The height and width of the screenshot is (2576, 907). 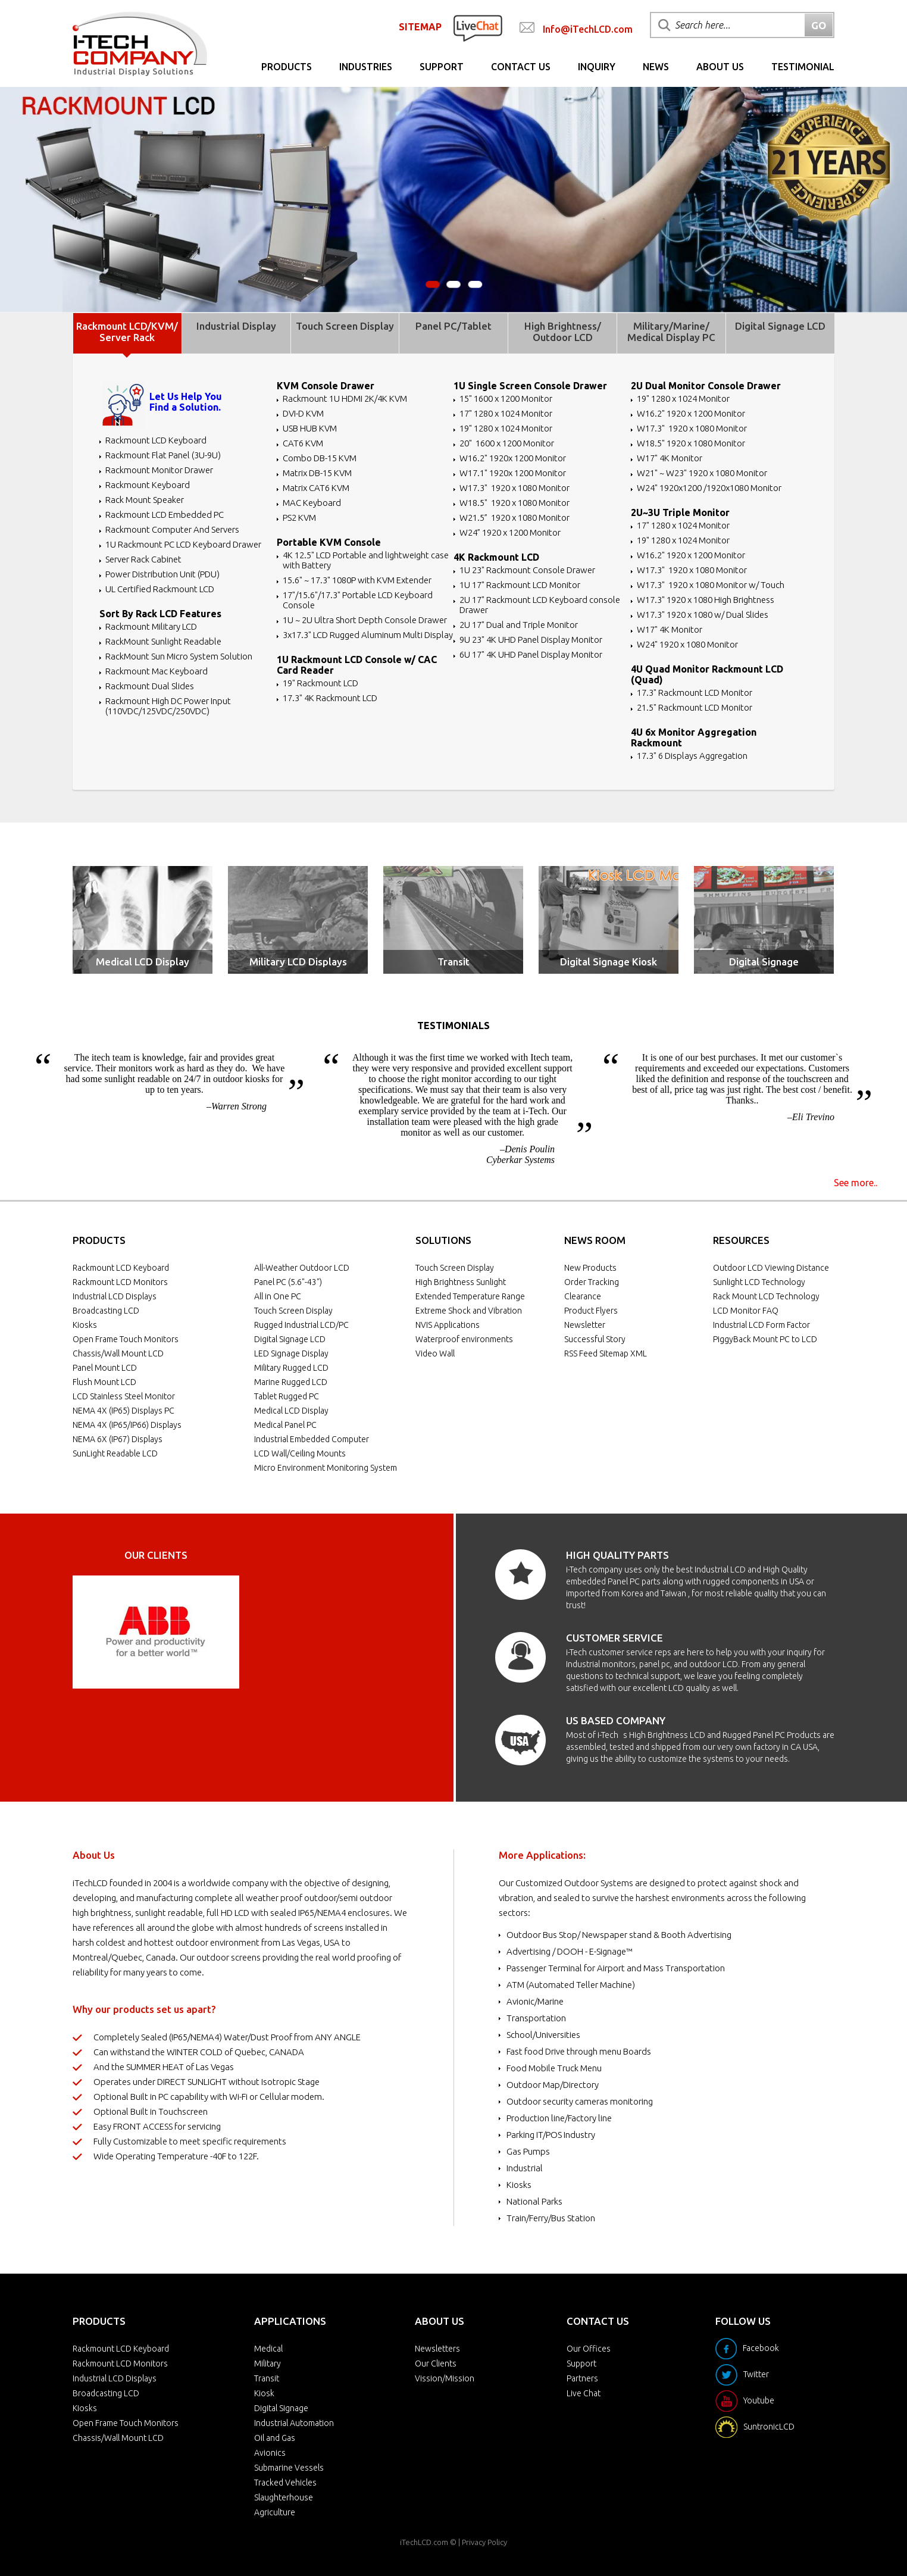 I want to click on 4K 12.5" LCD Portable and lightweight case with Battery, so click(x=366, y=560).